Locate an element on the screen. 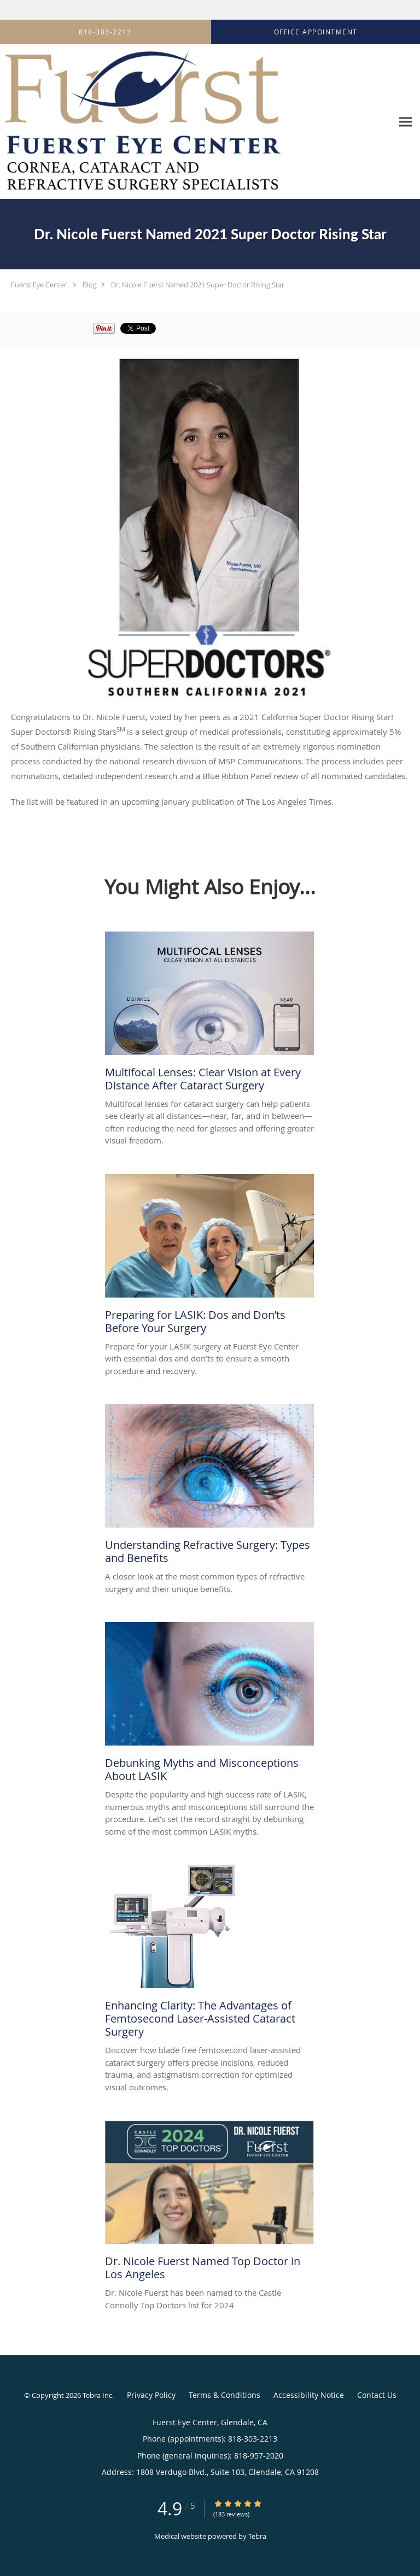  [Link to full blog Dr. Nicole Fuerst has been named to the Castle Connolly Top Doctors list for 2024] is located at coordinates (209, 2203).